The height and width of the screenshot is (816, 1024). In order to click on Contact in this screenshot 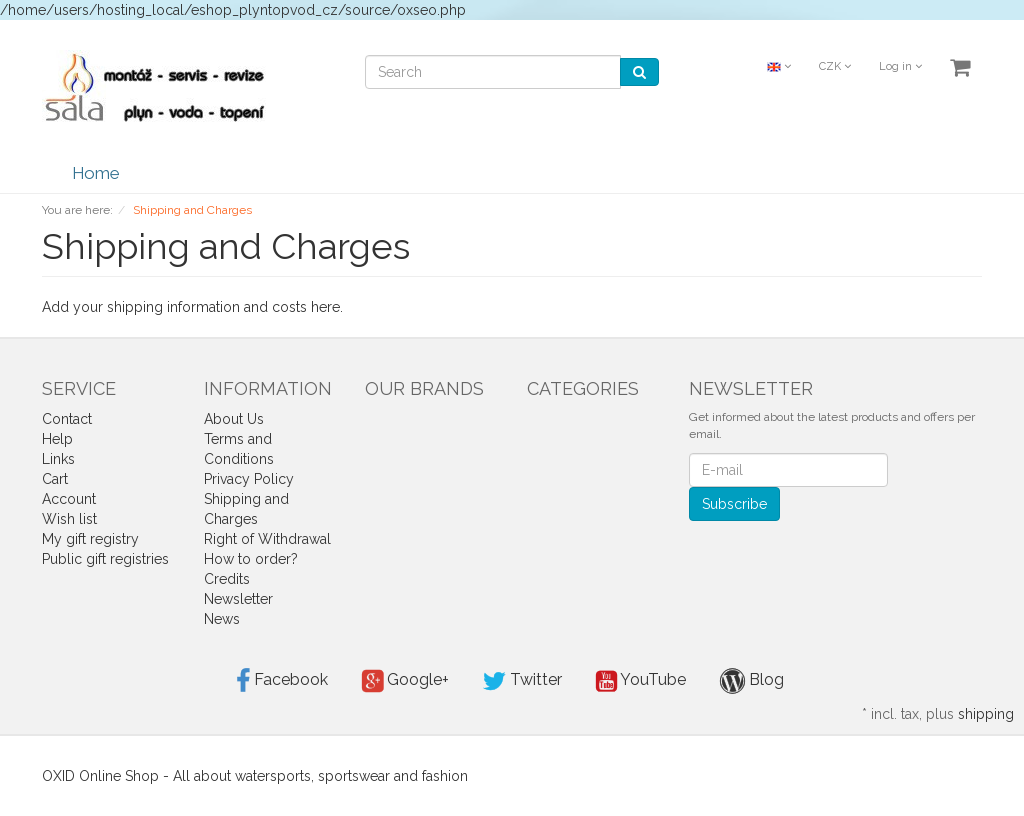, I will do `click(67, 419)`.